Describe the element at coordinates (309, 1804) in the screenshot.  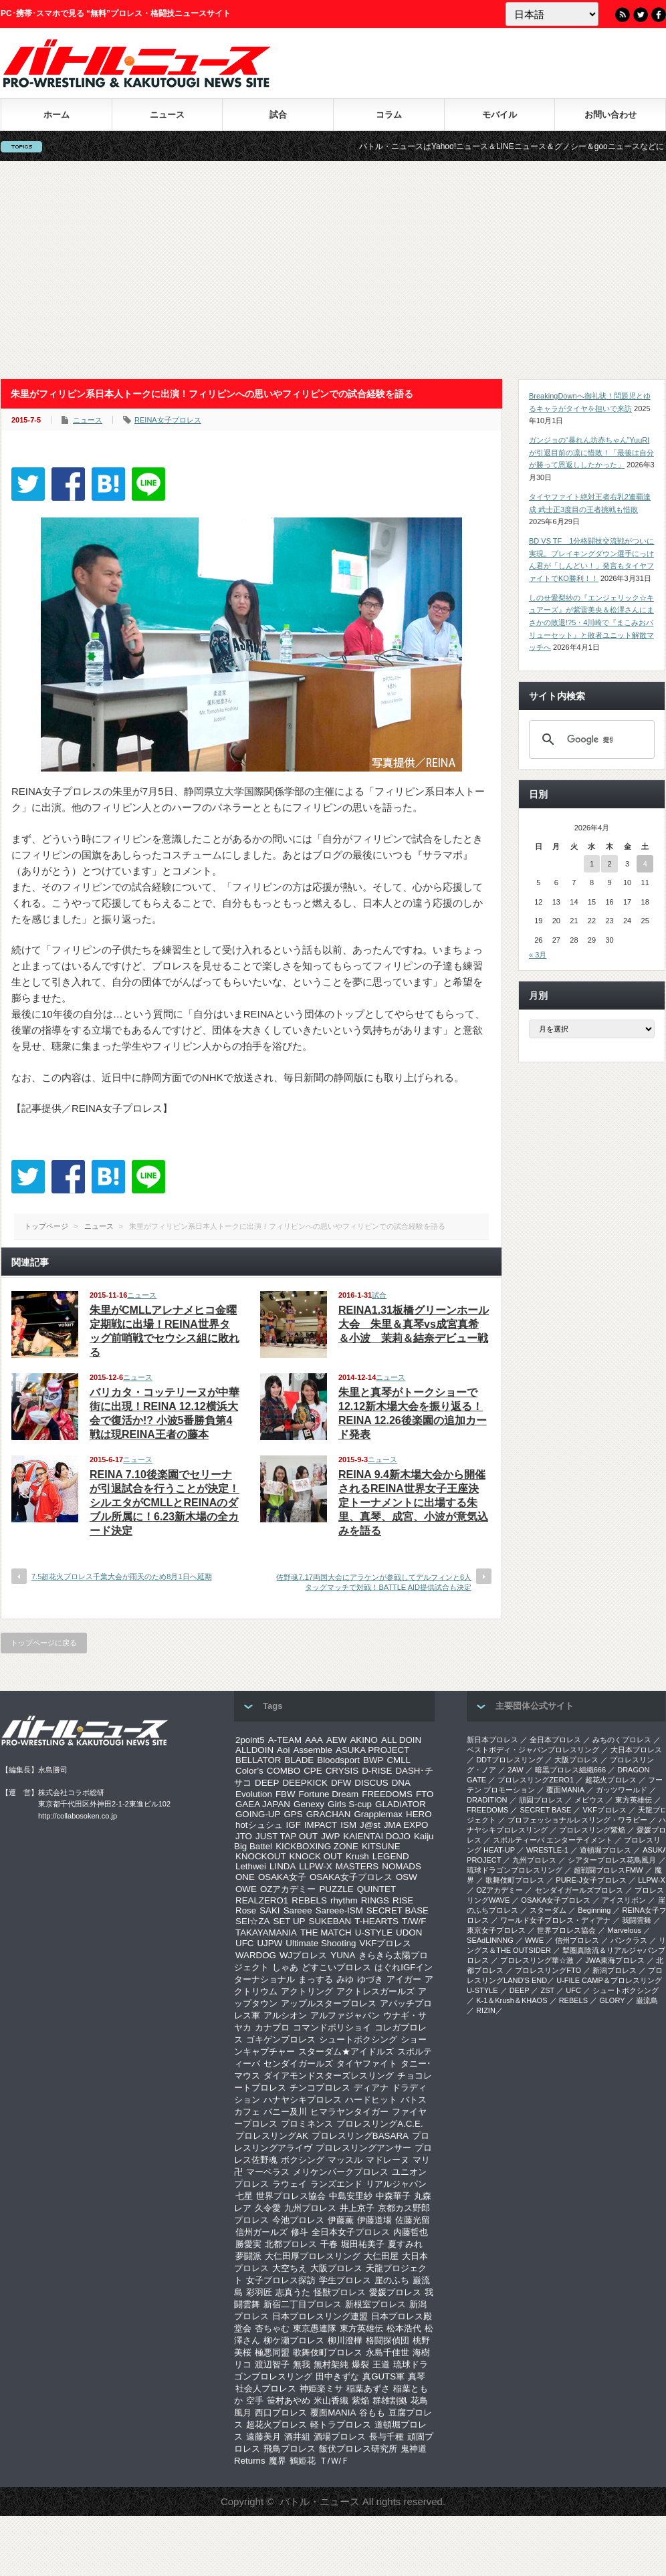
I see `Genexy` at that location.